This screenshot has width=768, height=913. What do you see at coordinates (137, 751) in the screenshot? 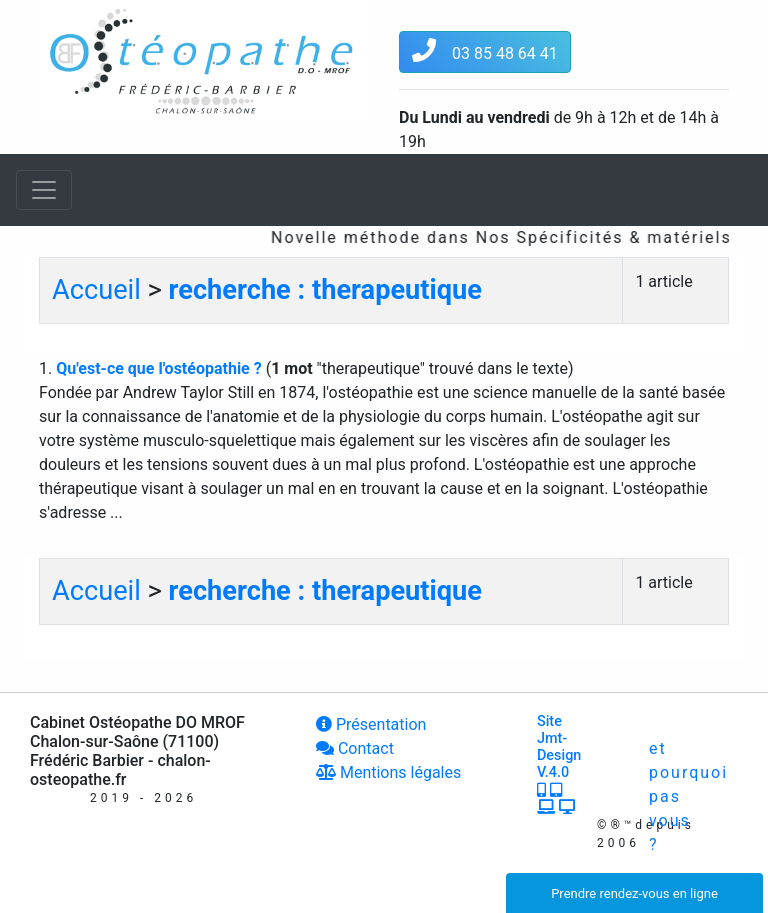
I see `Cabinet Ostéopathe DO MROF Chalon-sur-Saône (71100) Frédéric Barbier - chalon-osteopathe.fr` at bounding box center [137, 751].